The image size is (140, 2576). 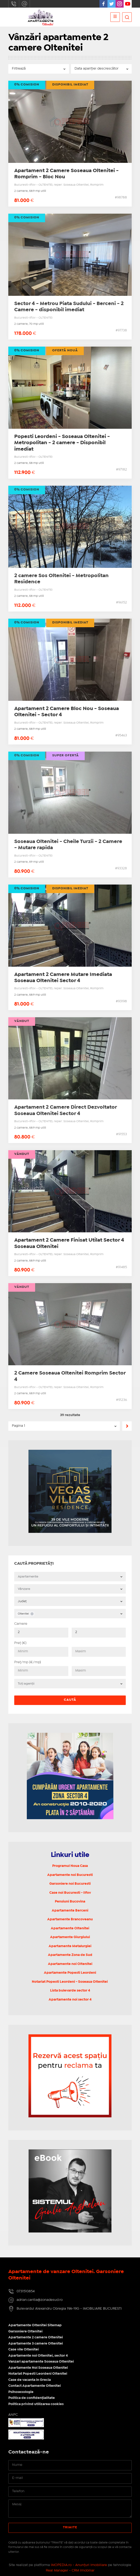 What do you see at coordinates (41, 2361) in the screenshot?
I see `Vanzari apartamente Soseaua Oltenitei` at bounding box center [41, 2361].